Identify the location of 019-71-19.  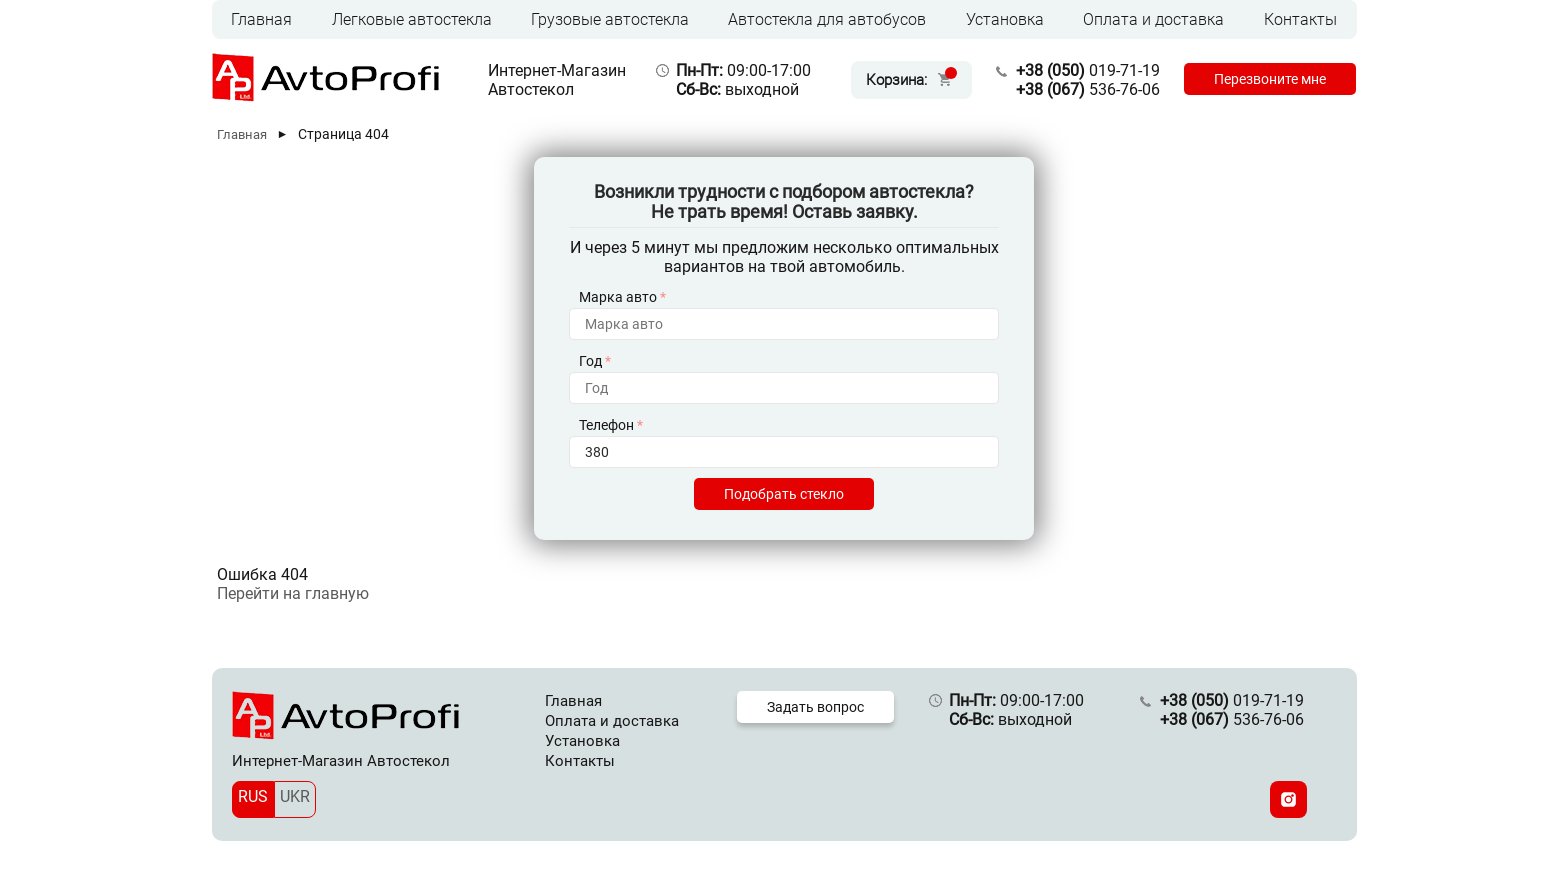
(1088, 70).